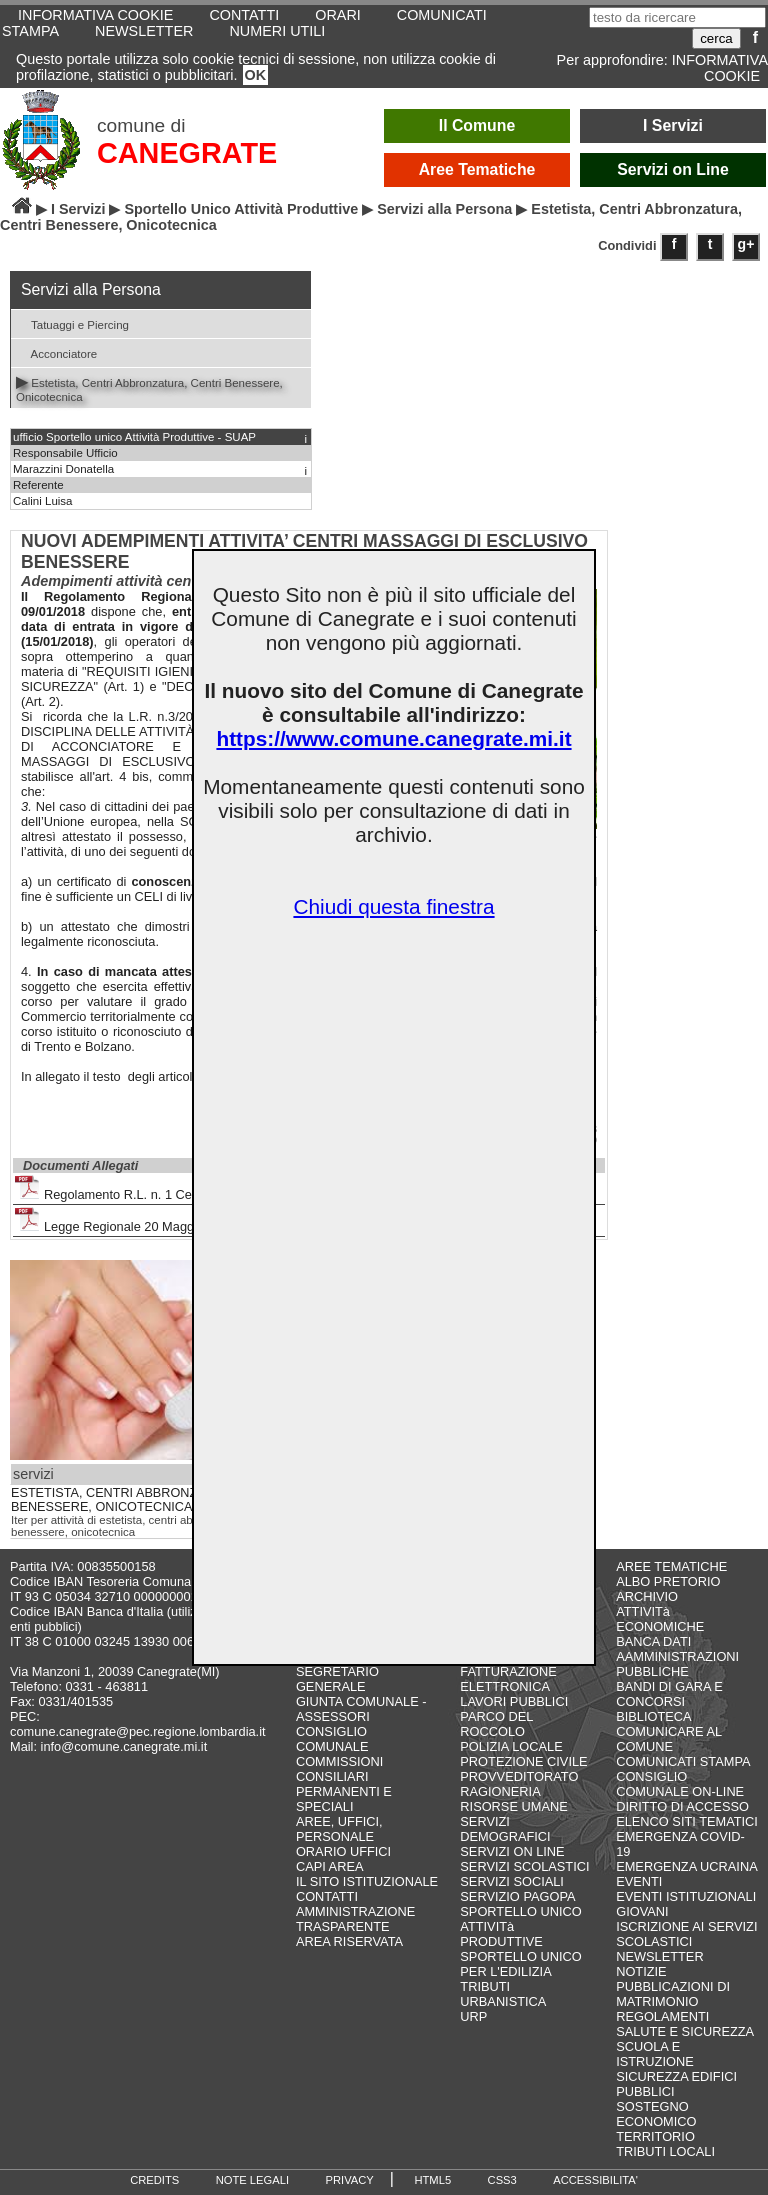 This screenshot has height=2195, width=768. Describe the element at coordinates (393, 906) in the screenshot. I see `Chiudi questa finestra` at that location.